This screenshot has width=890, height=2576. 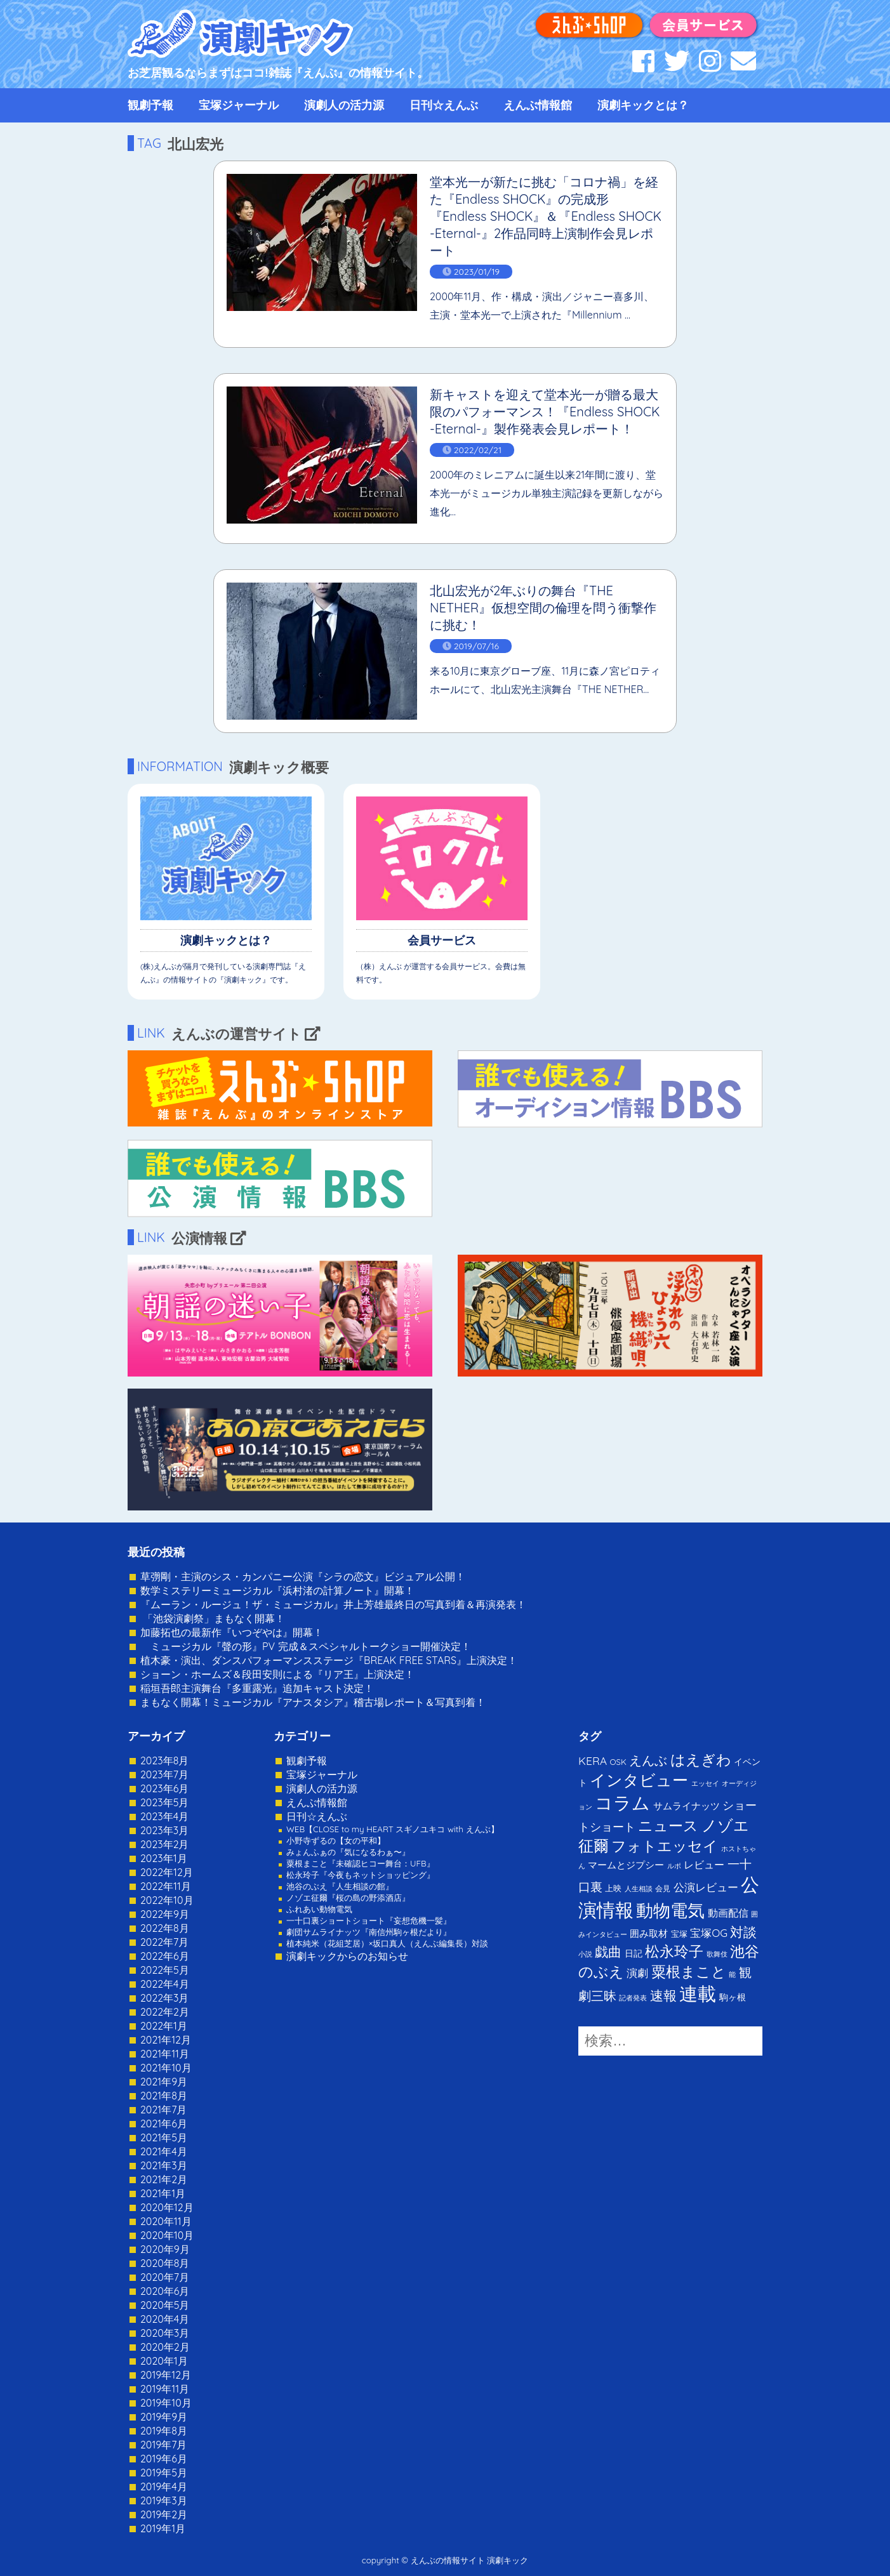 I want to click on インタビュー [インタビュー (120個の項目)], so click(x=639, y=1780).